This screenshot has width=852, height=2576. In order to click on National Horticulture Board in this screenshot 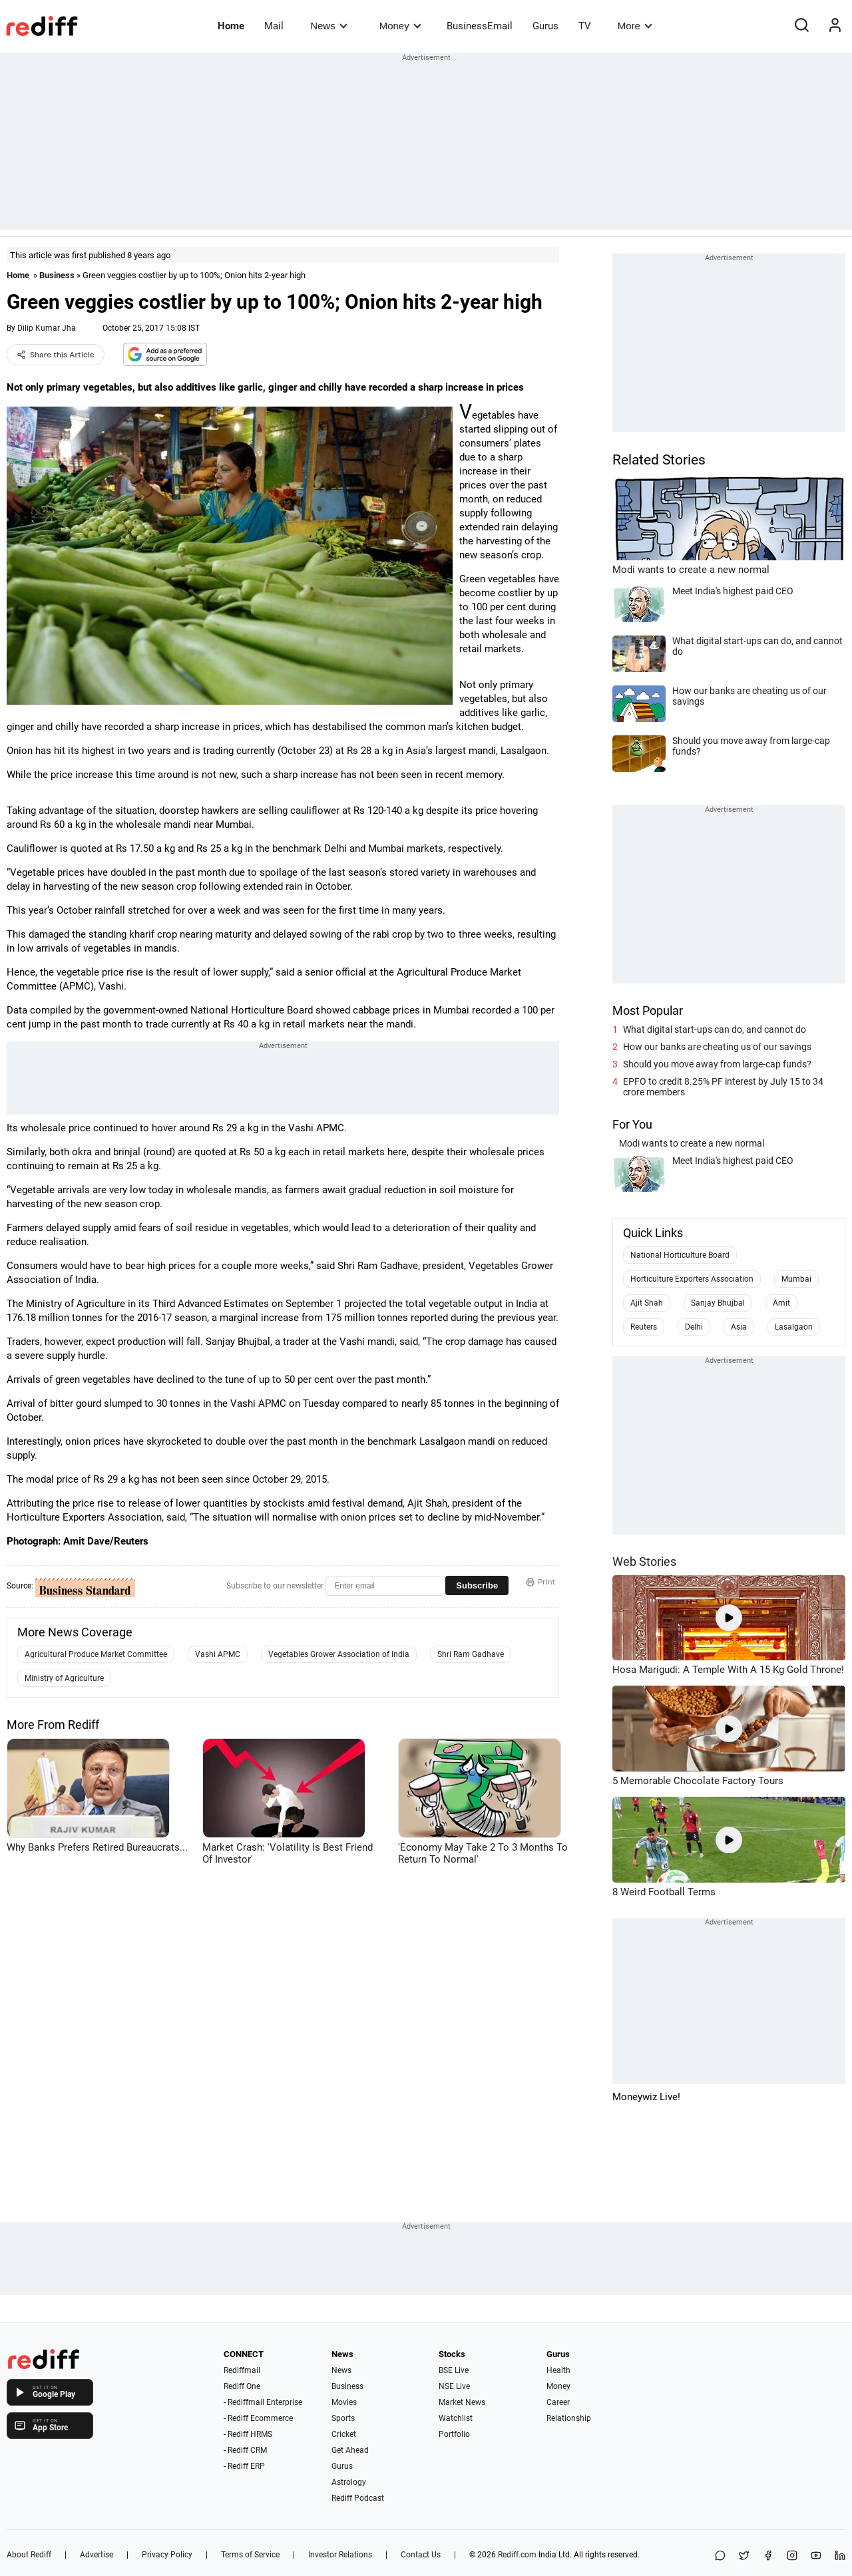, I will do `click(680, 1255)`.